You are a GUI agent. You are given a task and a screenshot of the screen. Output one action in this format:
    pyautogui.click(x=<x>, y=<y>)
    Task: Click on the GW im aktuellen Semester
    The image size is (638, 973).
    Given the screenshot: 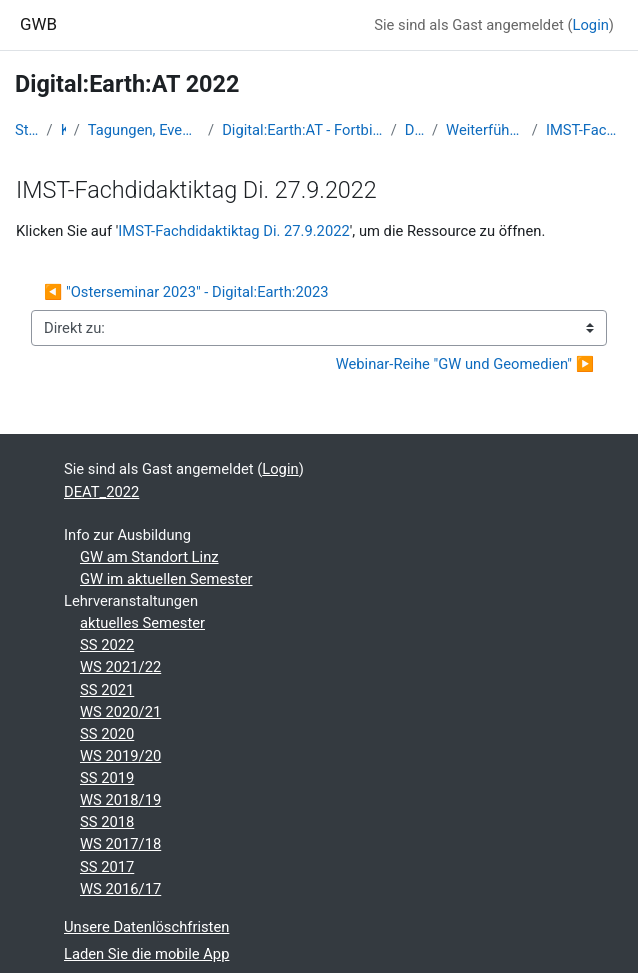 What is the action you would take?
    pyautogui.click(x=166, y=579)
    